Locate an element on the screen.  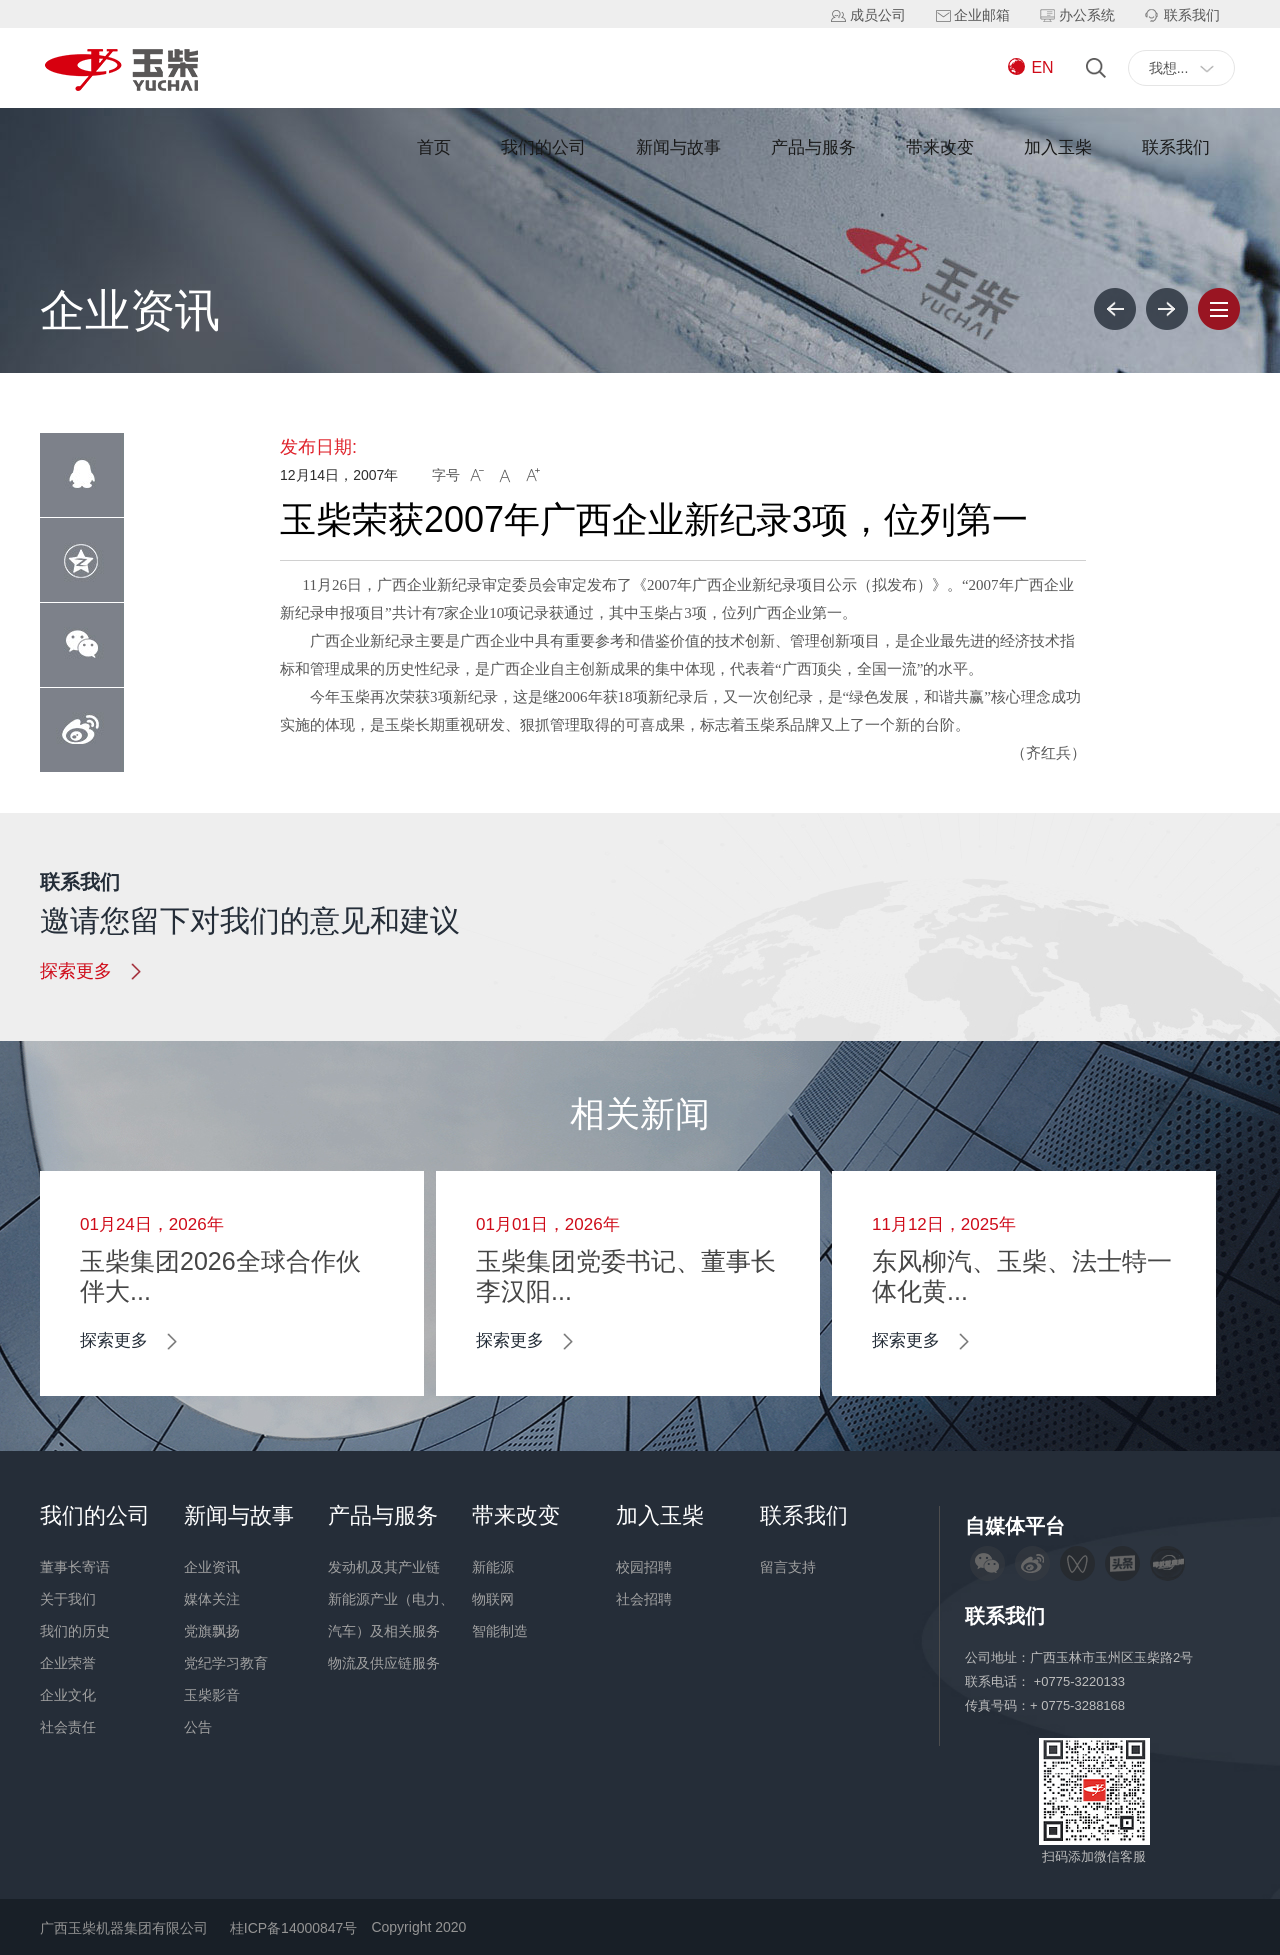
首页 is located at coordinates (434, 147).